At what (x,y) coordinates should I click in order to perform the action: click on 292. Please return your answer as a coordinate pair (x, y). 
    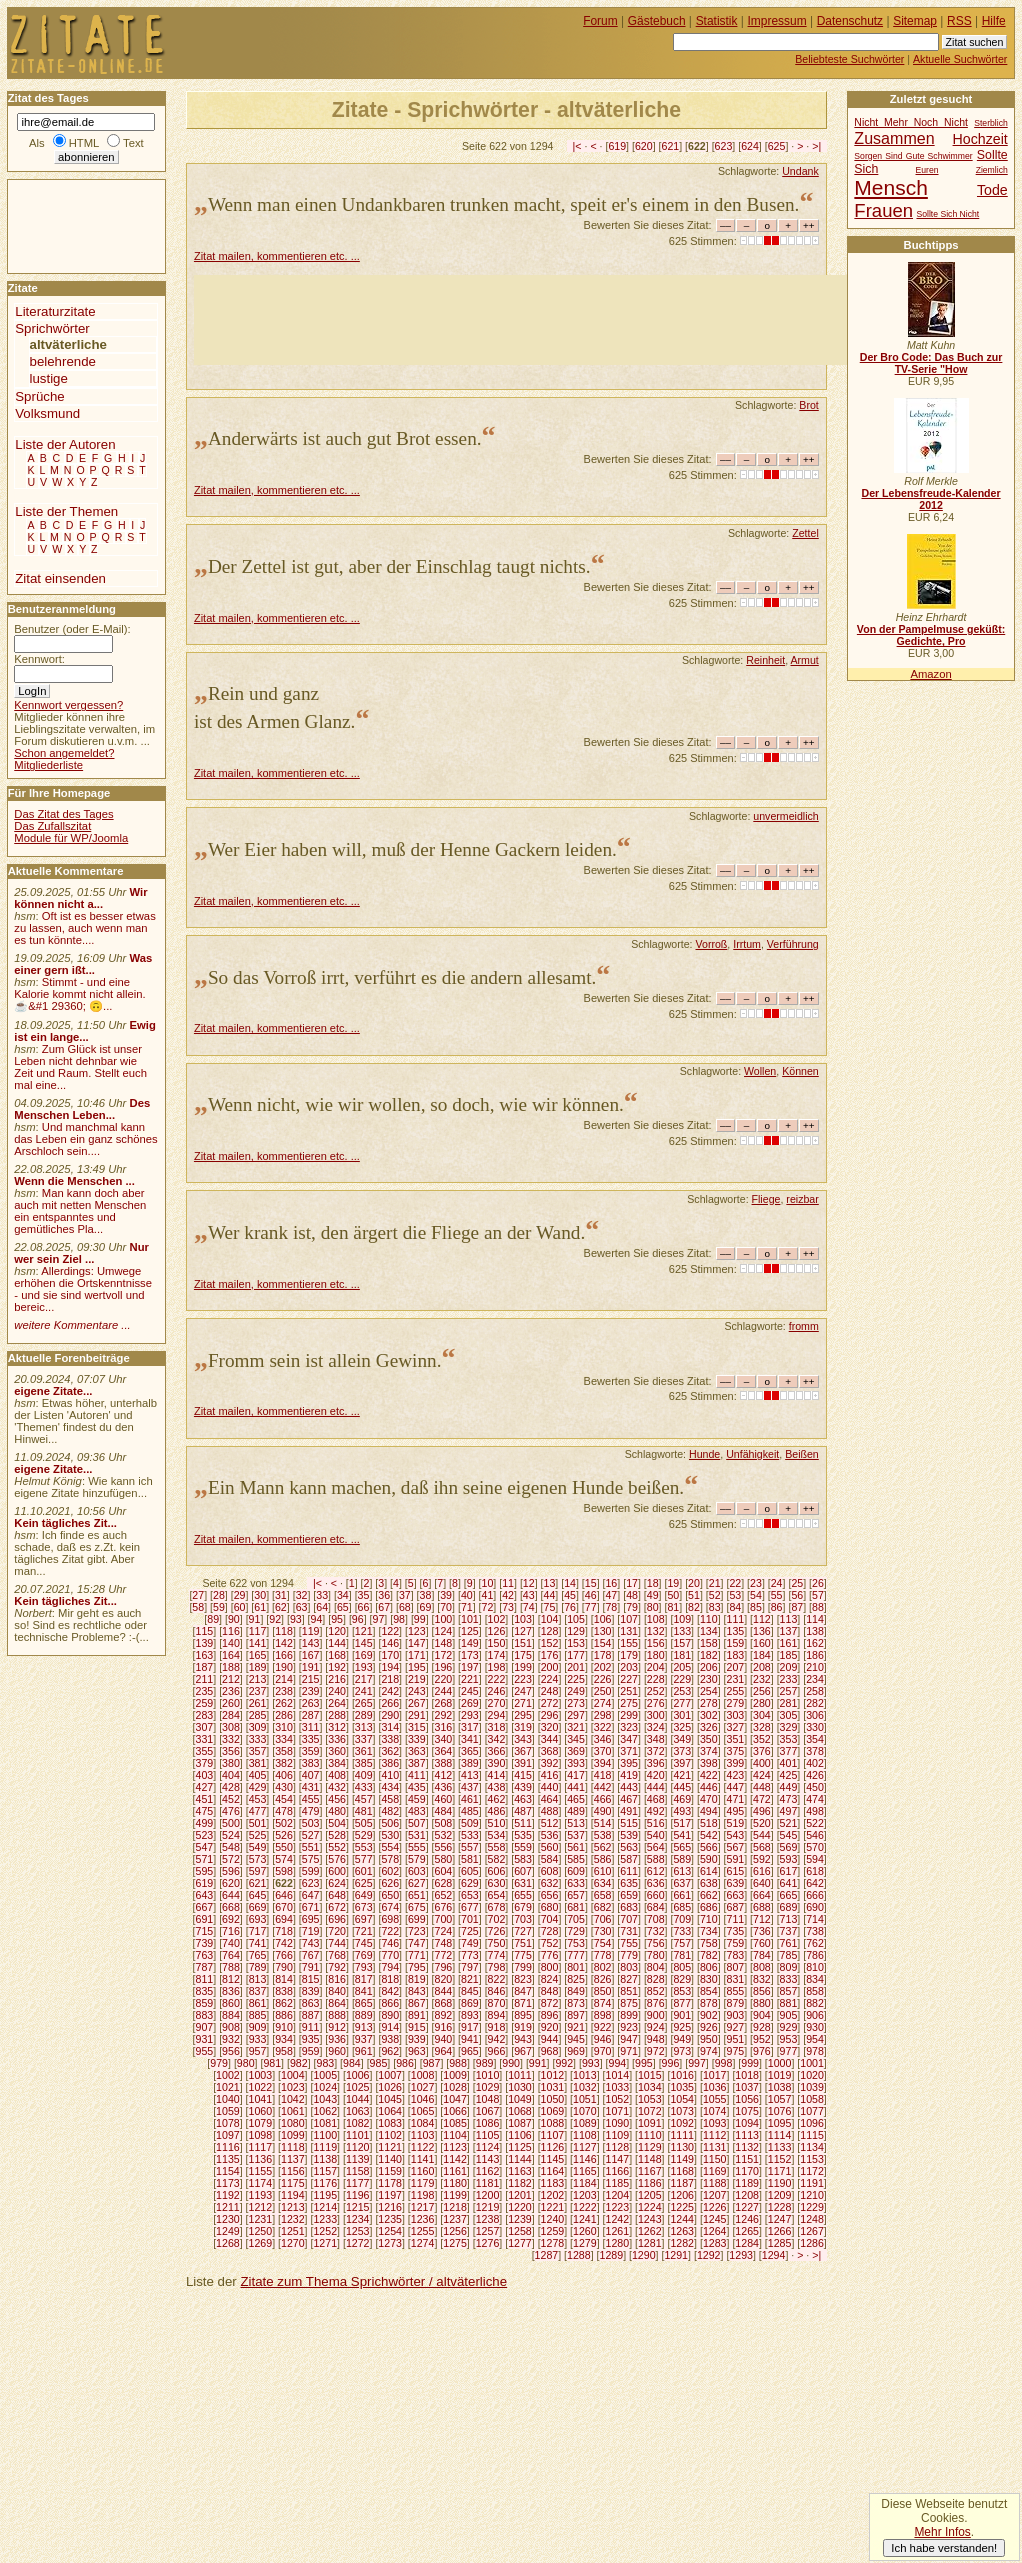
    Looking at the image, I should click on (443, 1715).